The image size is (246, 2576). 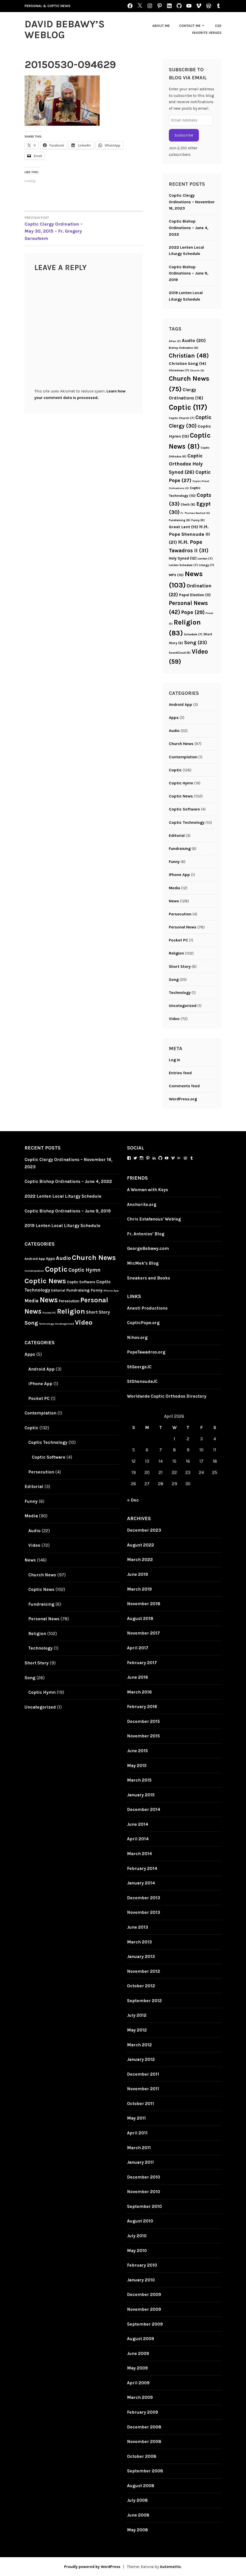 I want to click on November 2017, so click(x=144, y=1633).